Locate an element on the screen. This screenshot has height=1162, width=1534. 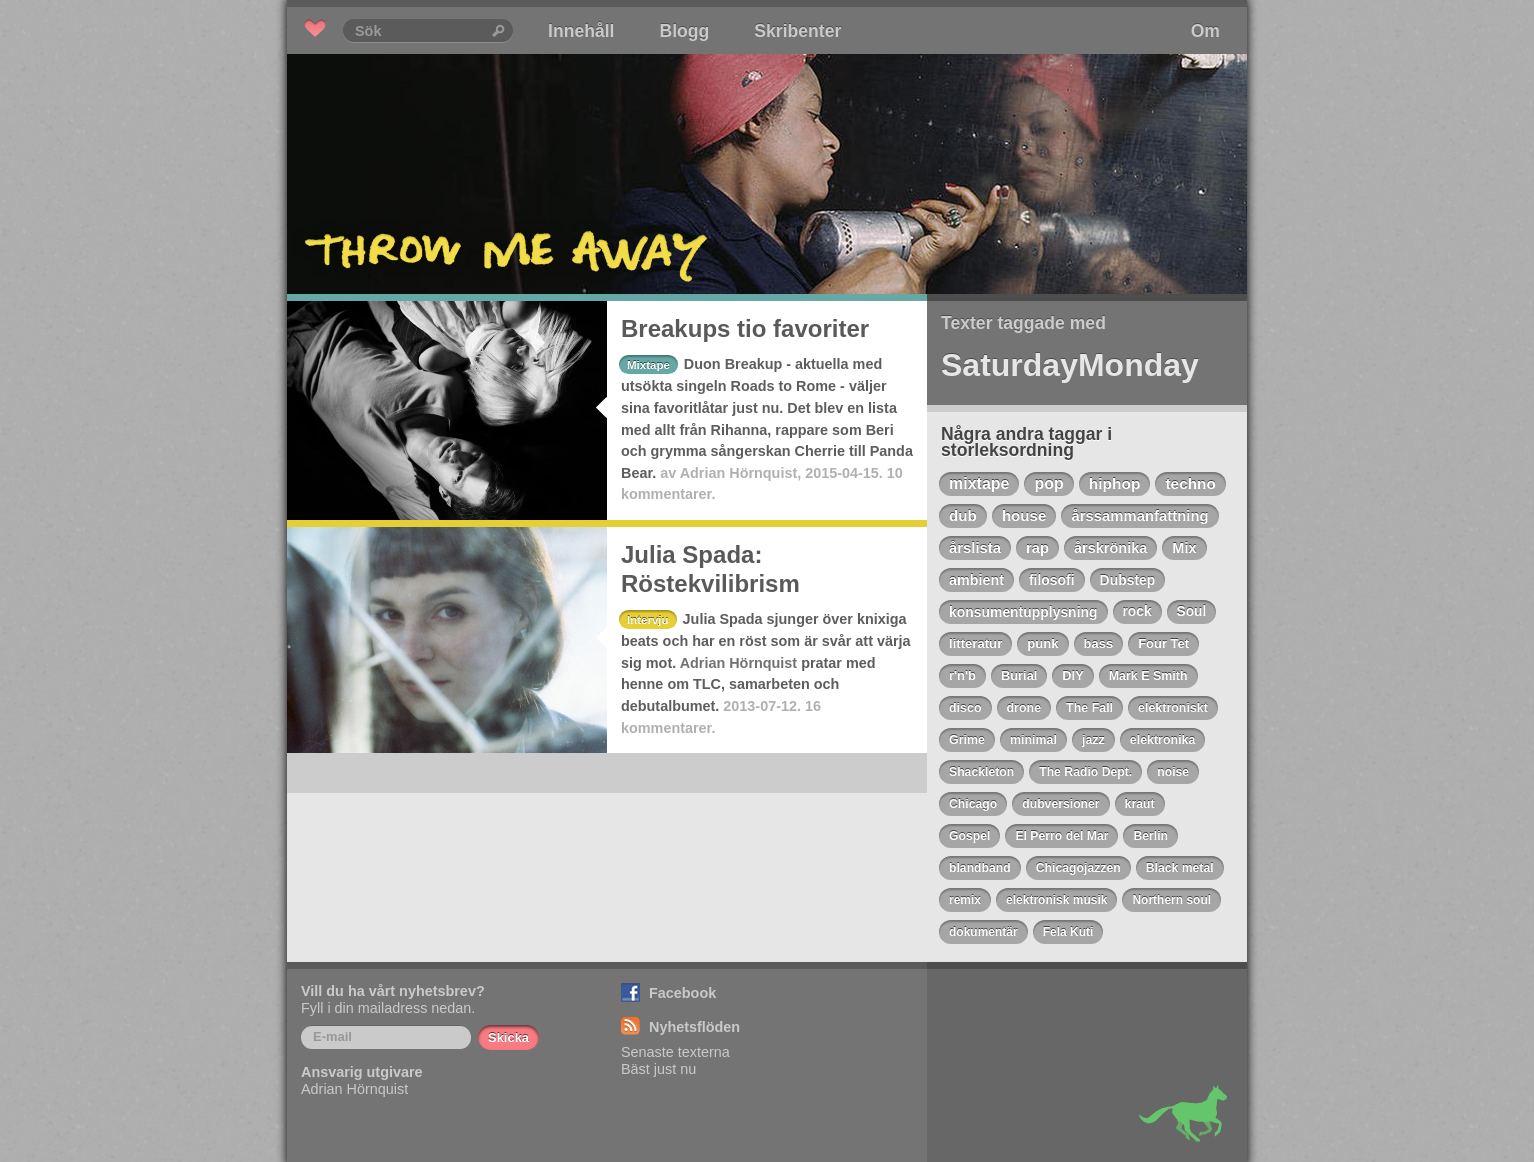
hiphop is located at coordinates (1115, 483).